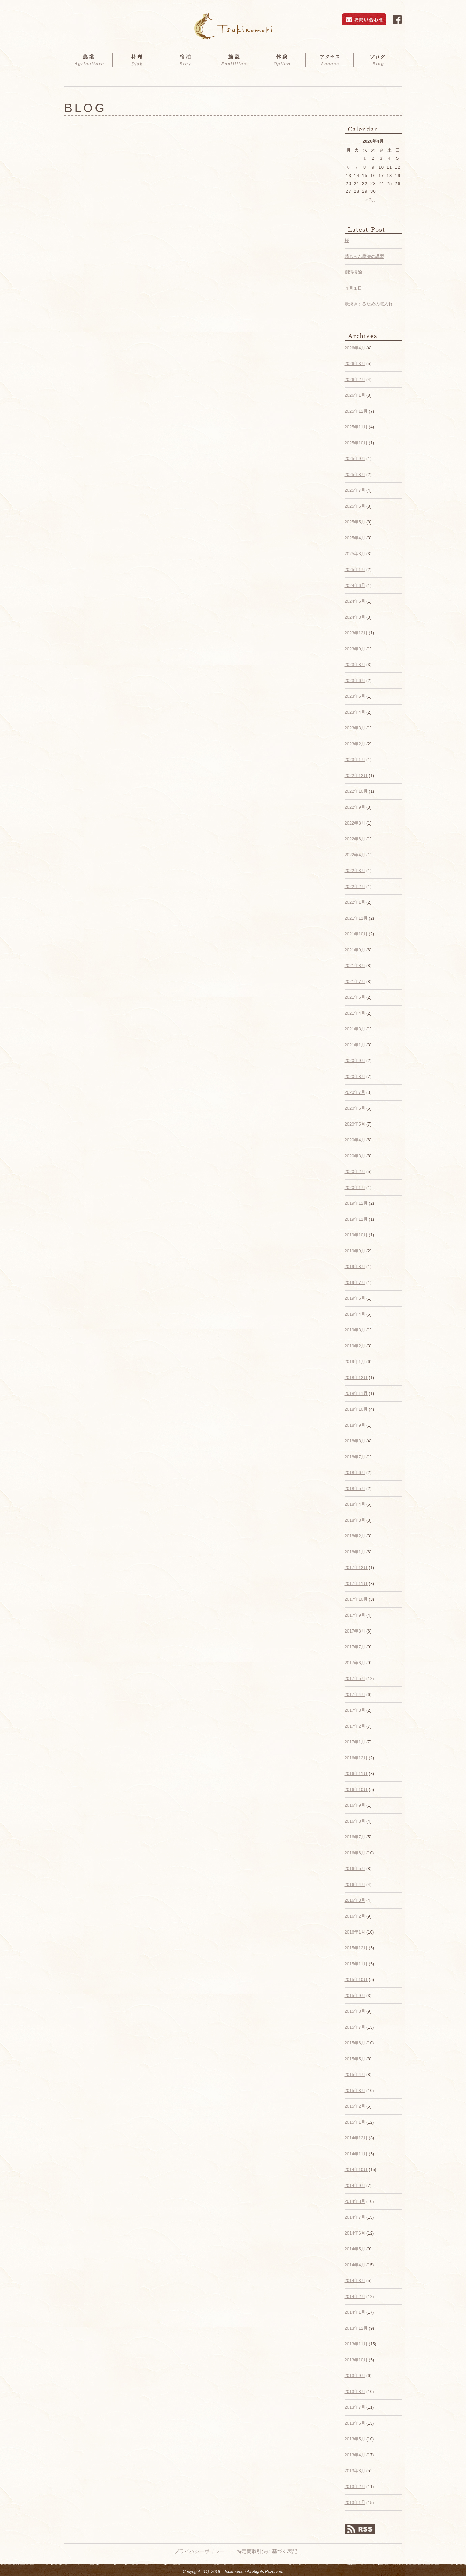 The height and width of the screenshot is (2576, 466). I want to click on 2018年2月, so click(355, 1535).